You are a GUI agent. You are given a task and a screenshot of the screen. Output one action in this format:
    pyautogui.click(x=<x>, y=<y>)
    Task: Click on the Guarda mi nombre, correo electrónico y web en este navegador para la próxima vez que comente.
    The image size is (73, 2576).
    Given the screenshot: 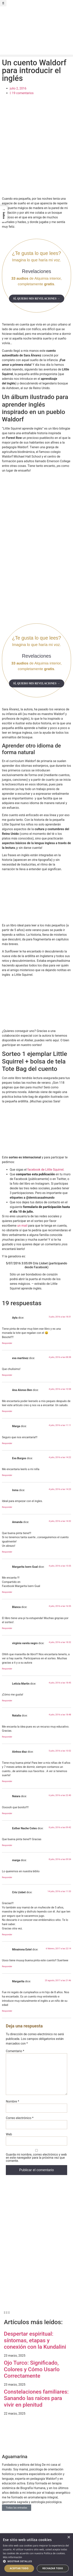 What is the action you would take?
    pyautogui.click(x=36, y=2157)
    